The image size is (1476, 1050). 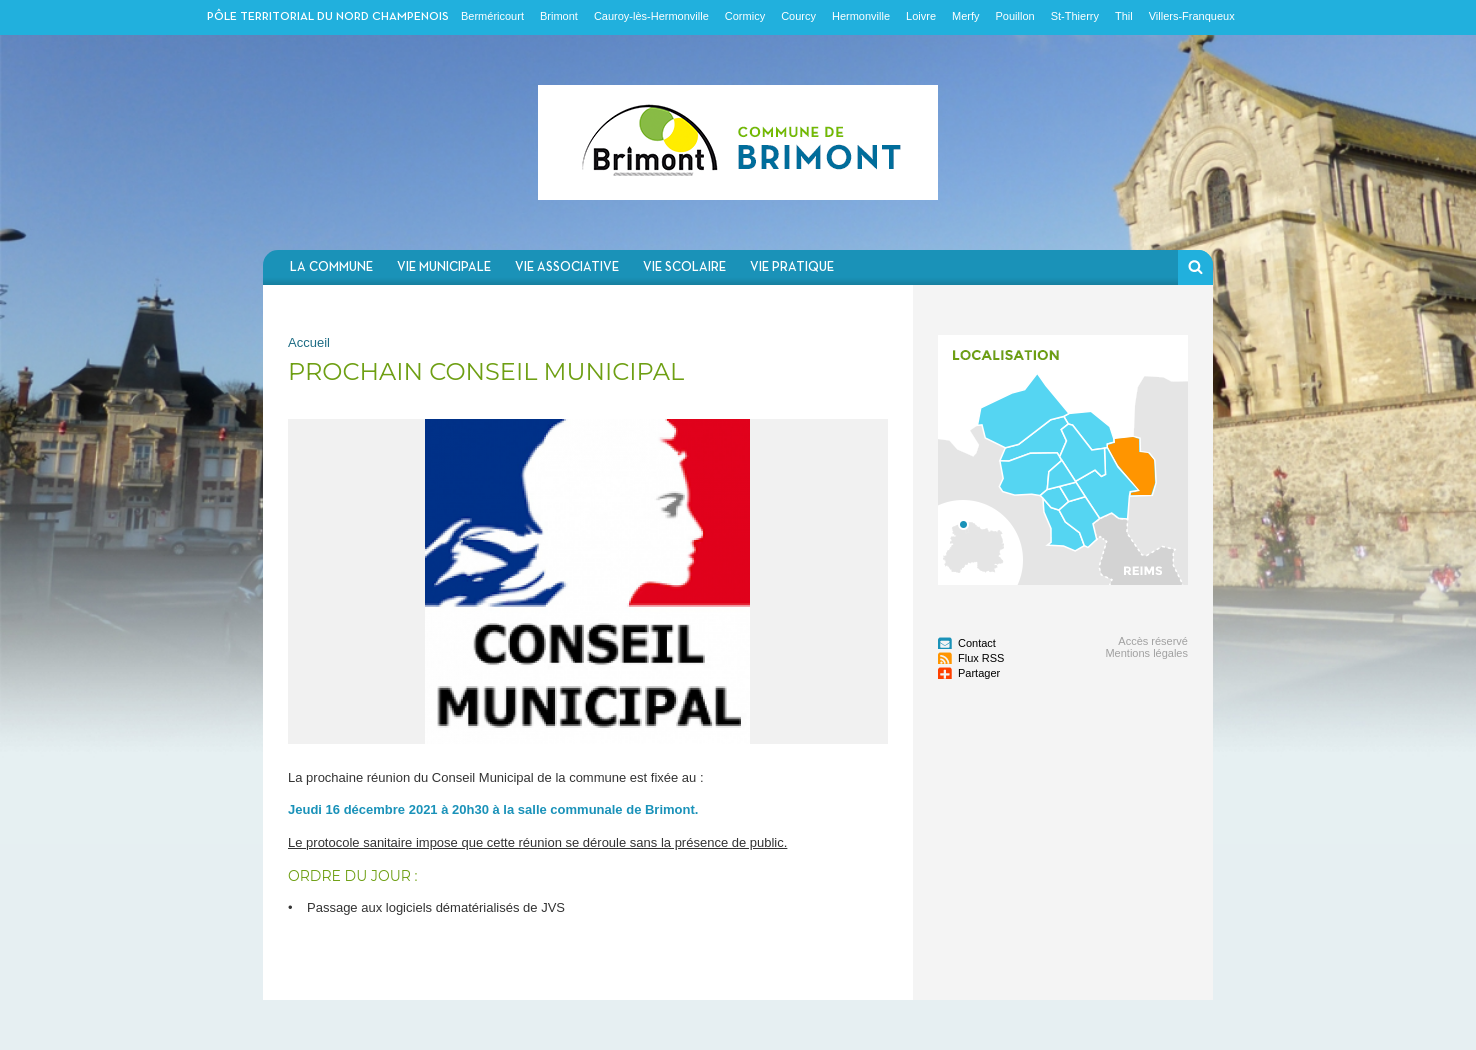 I want to click on Vie municipale, so click(x=444, y=267).